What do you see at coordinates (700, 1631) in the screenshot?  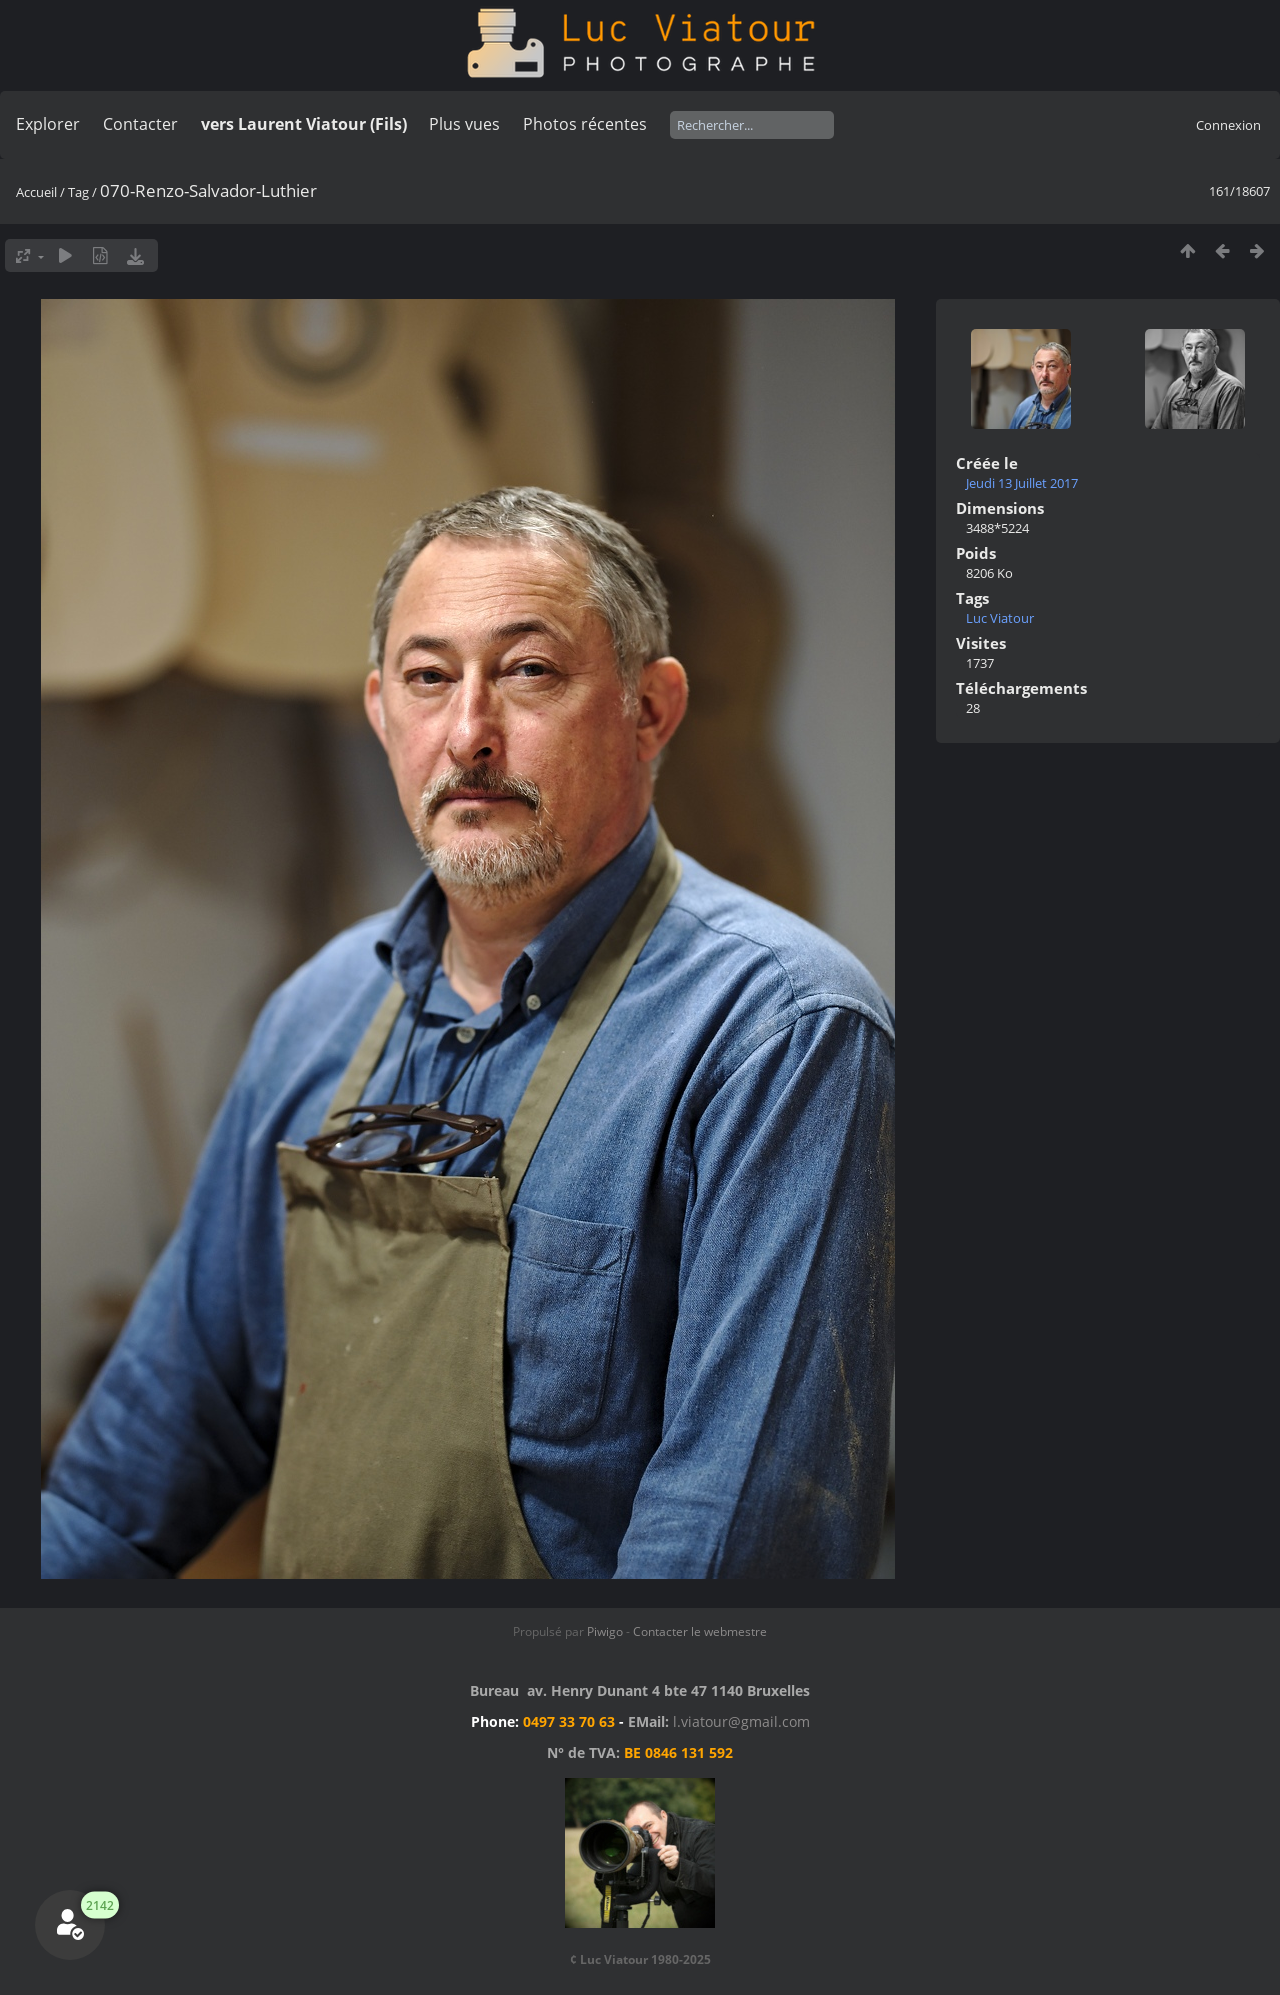 I see `Contacter le webmestre` at bounding box center [700, 1631].